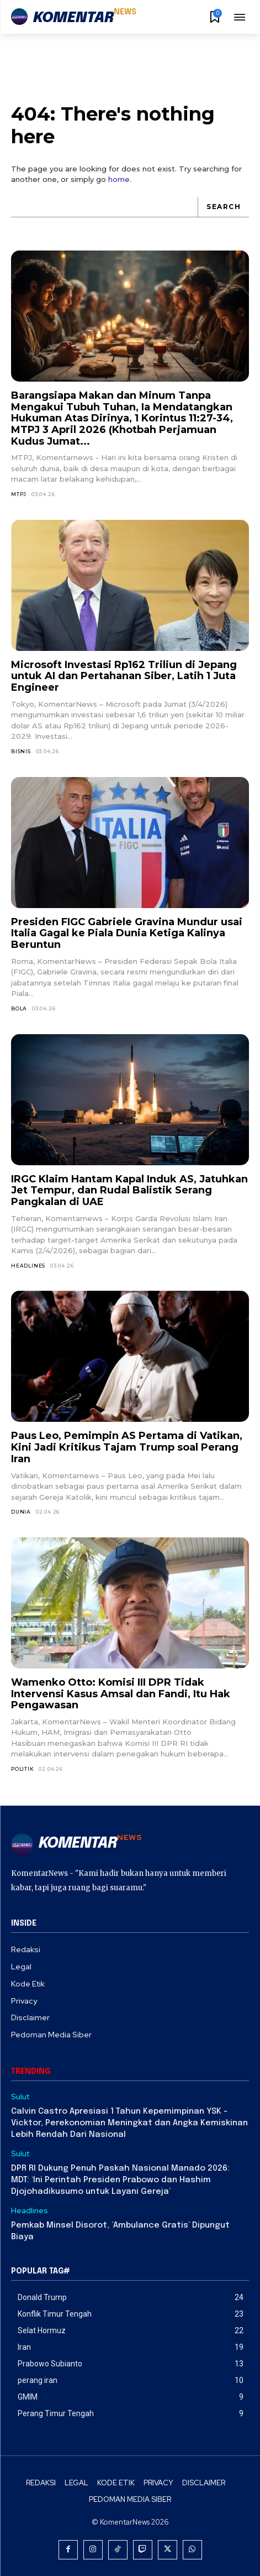 The height and width of the screenshot is (2576, 260). Describe the element at coordinates (129, 1190) in the screenshot. I see `IRGC Klaim Hantam Kapal Induk AS, Jatuhkan Jet Tempur, dan Rudal Balistik Serang Pangkalan di UAE` at that location.